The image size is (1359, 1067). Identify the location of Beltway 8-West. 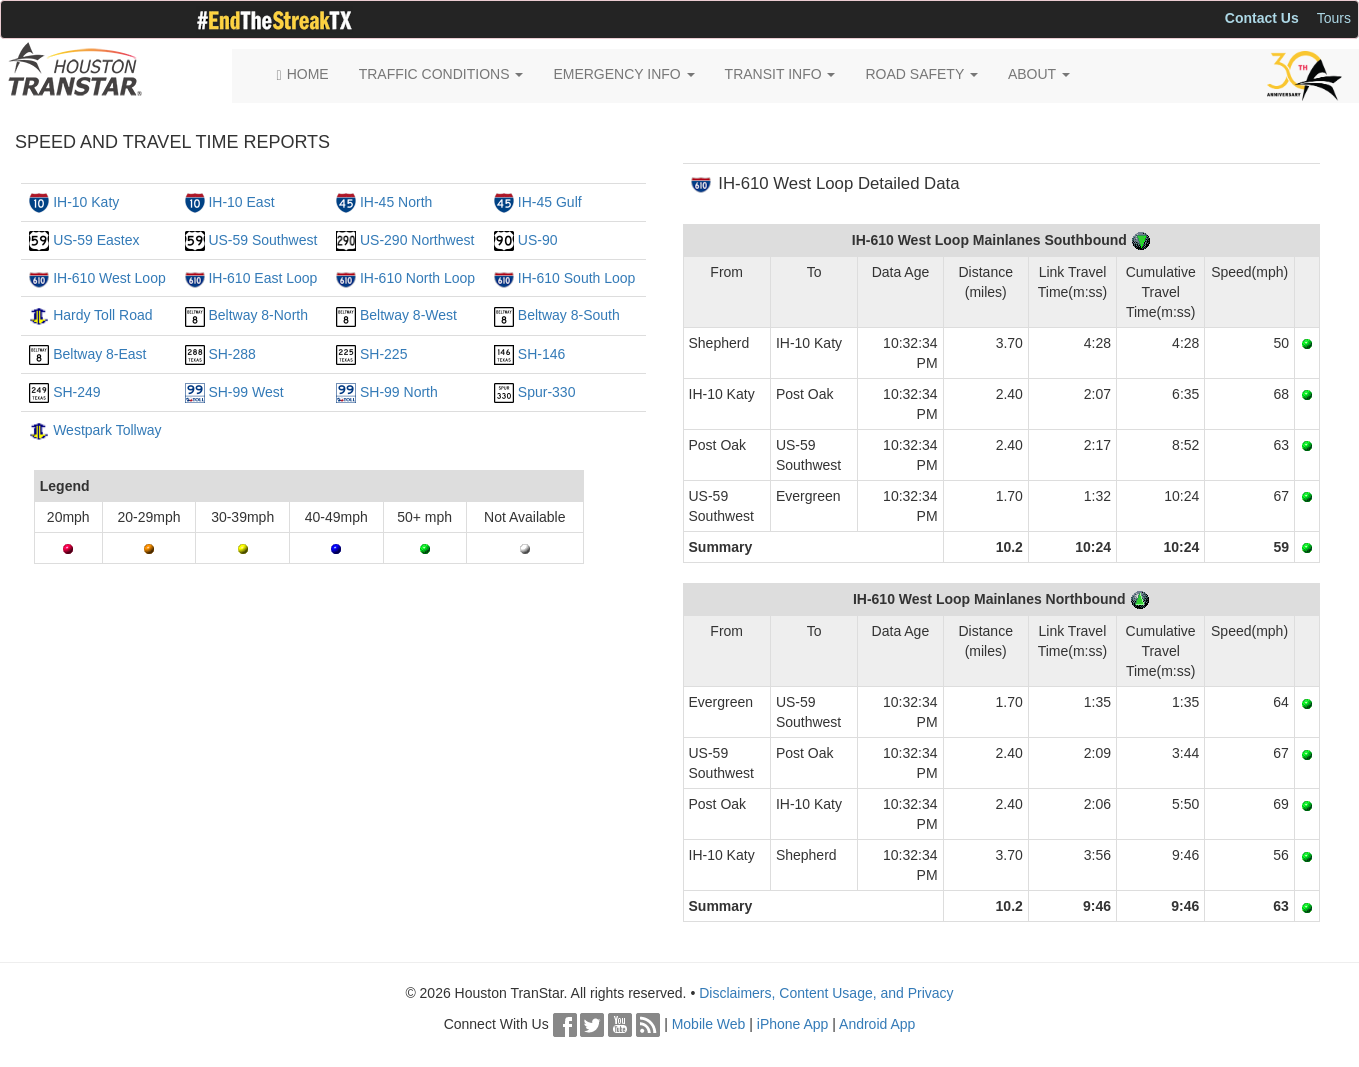
(408, 315).